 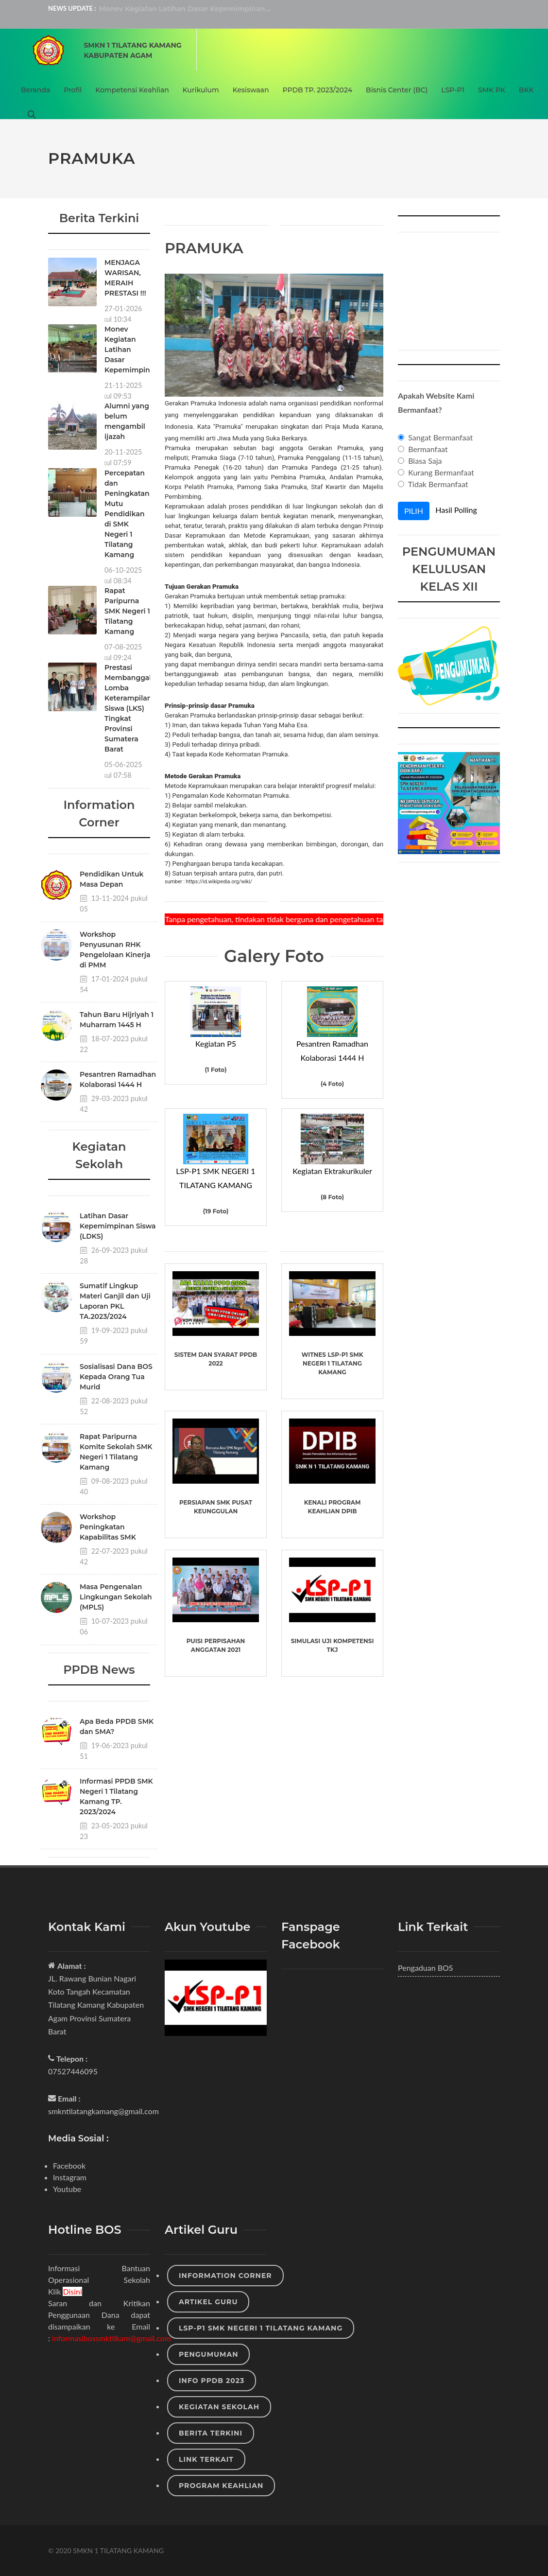 I want to click on Pengumuman, so click(x=208, y=2354).